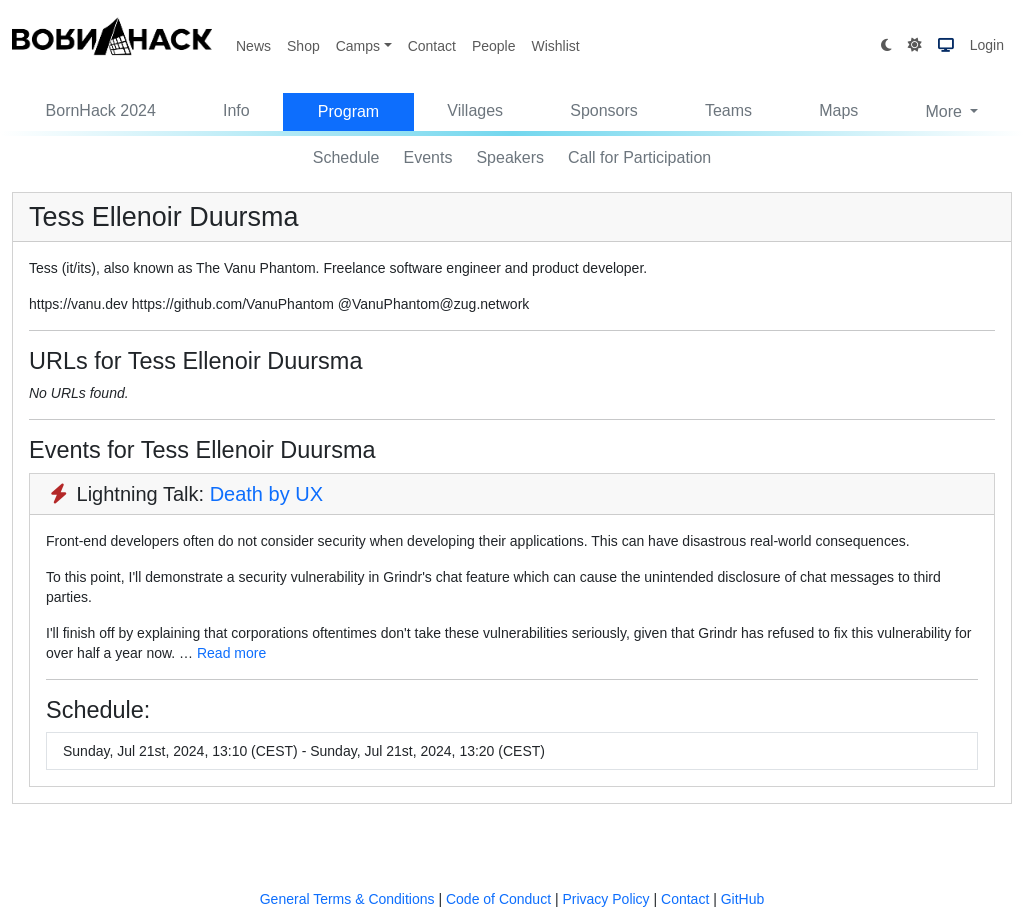  Describe the element at coordinates (987, 45) in the screenshot. I see `Login` at that location.